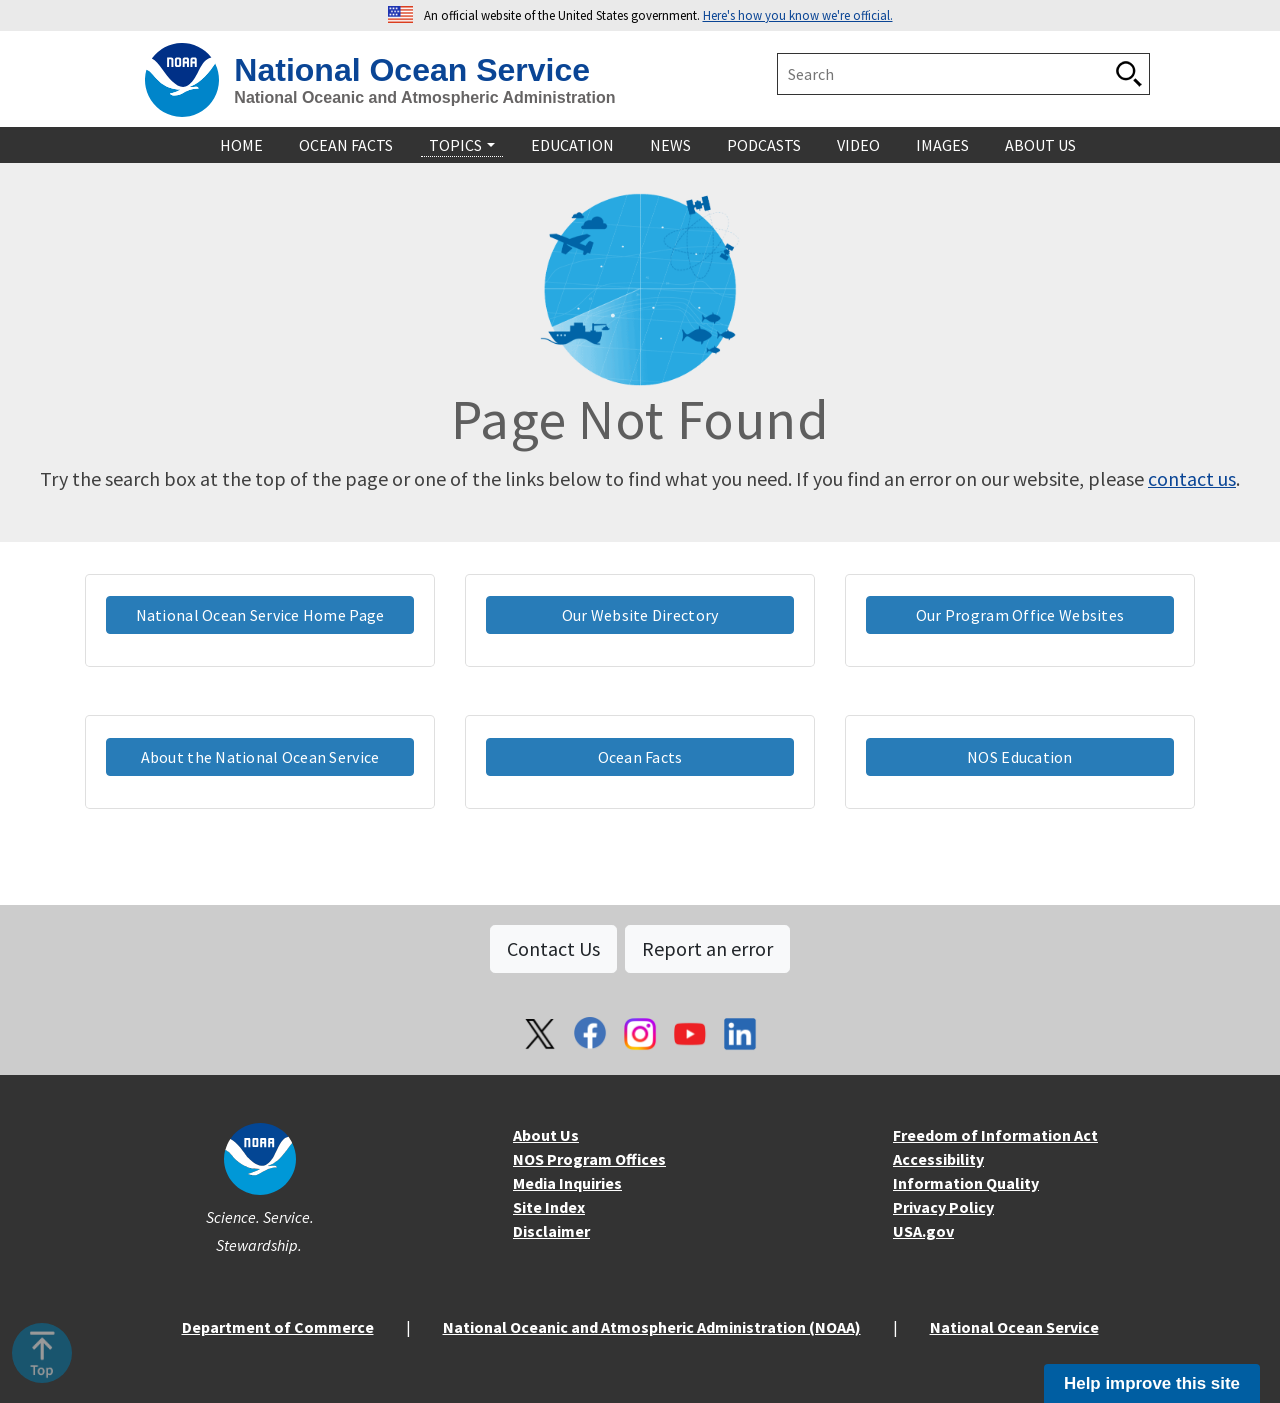 The width and height of the screenshot is (1280, 1403). What do you see at coordinates (652, 1327) in the screenshot?
I see `National Oceanic and Atmospheric Administration (NOAA)` at bounding box center [652, 1327].